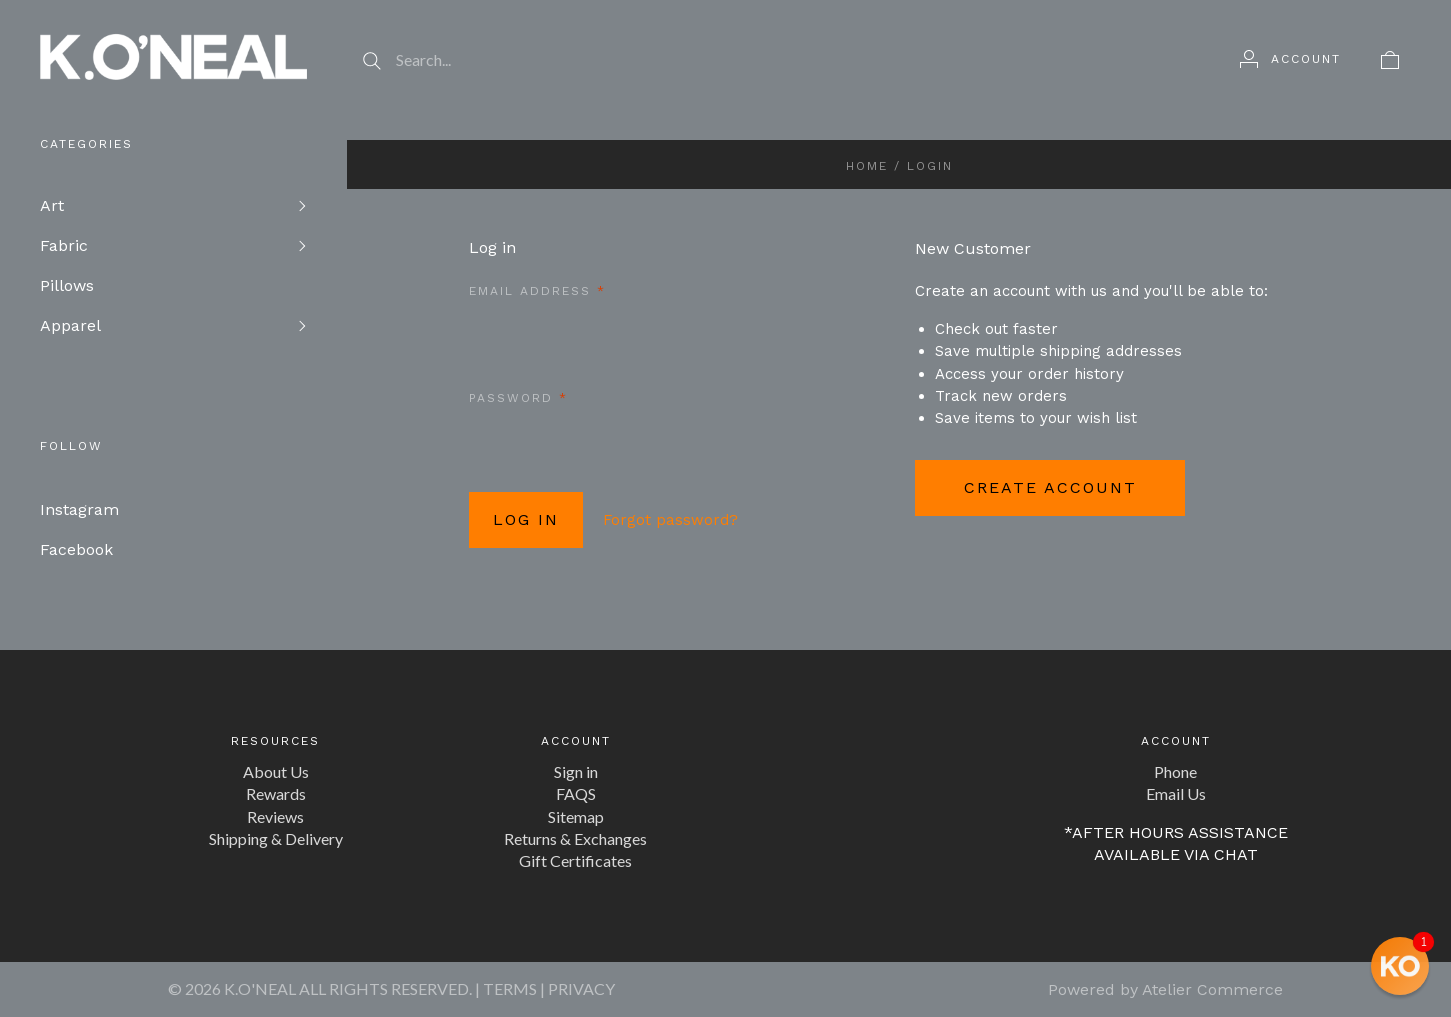  Describe the element at coordinates (67, 285) in the screenshot. I see `Pillows` at that location.